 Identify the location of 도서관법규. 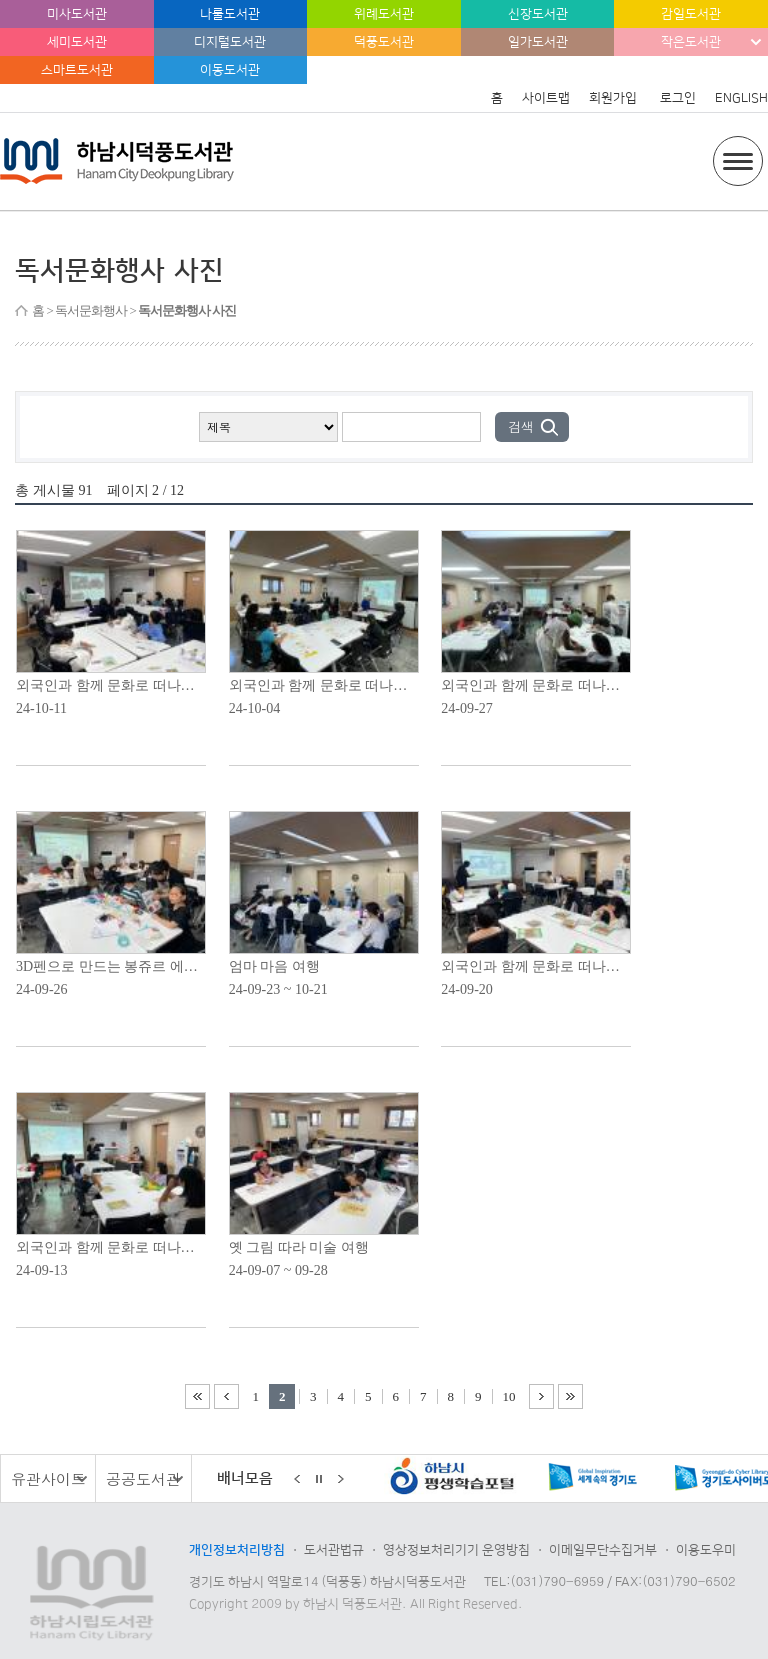
(334, 1550).